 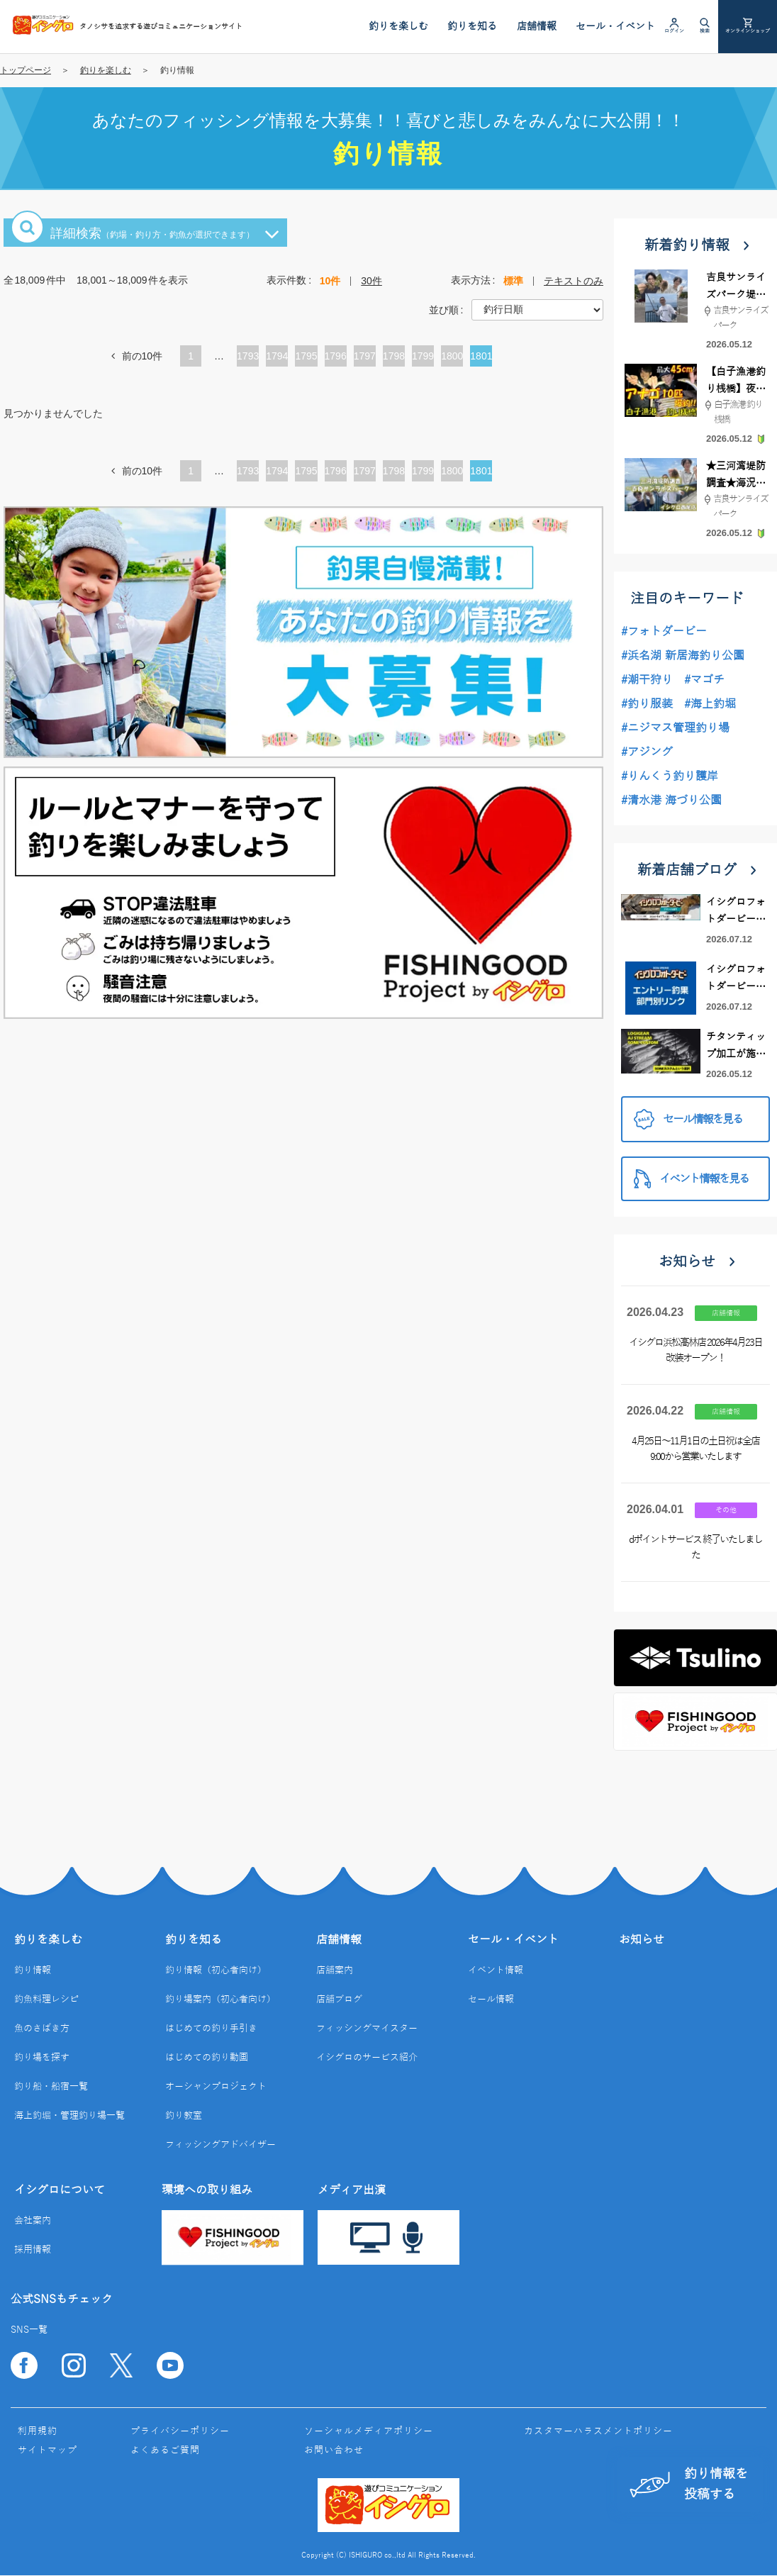 I want to click on トップページ, so click(x=25, y=70).